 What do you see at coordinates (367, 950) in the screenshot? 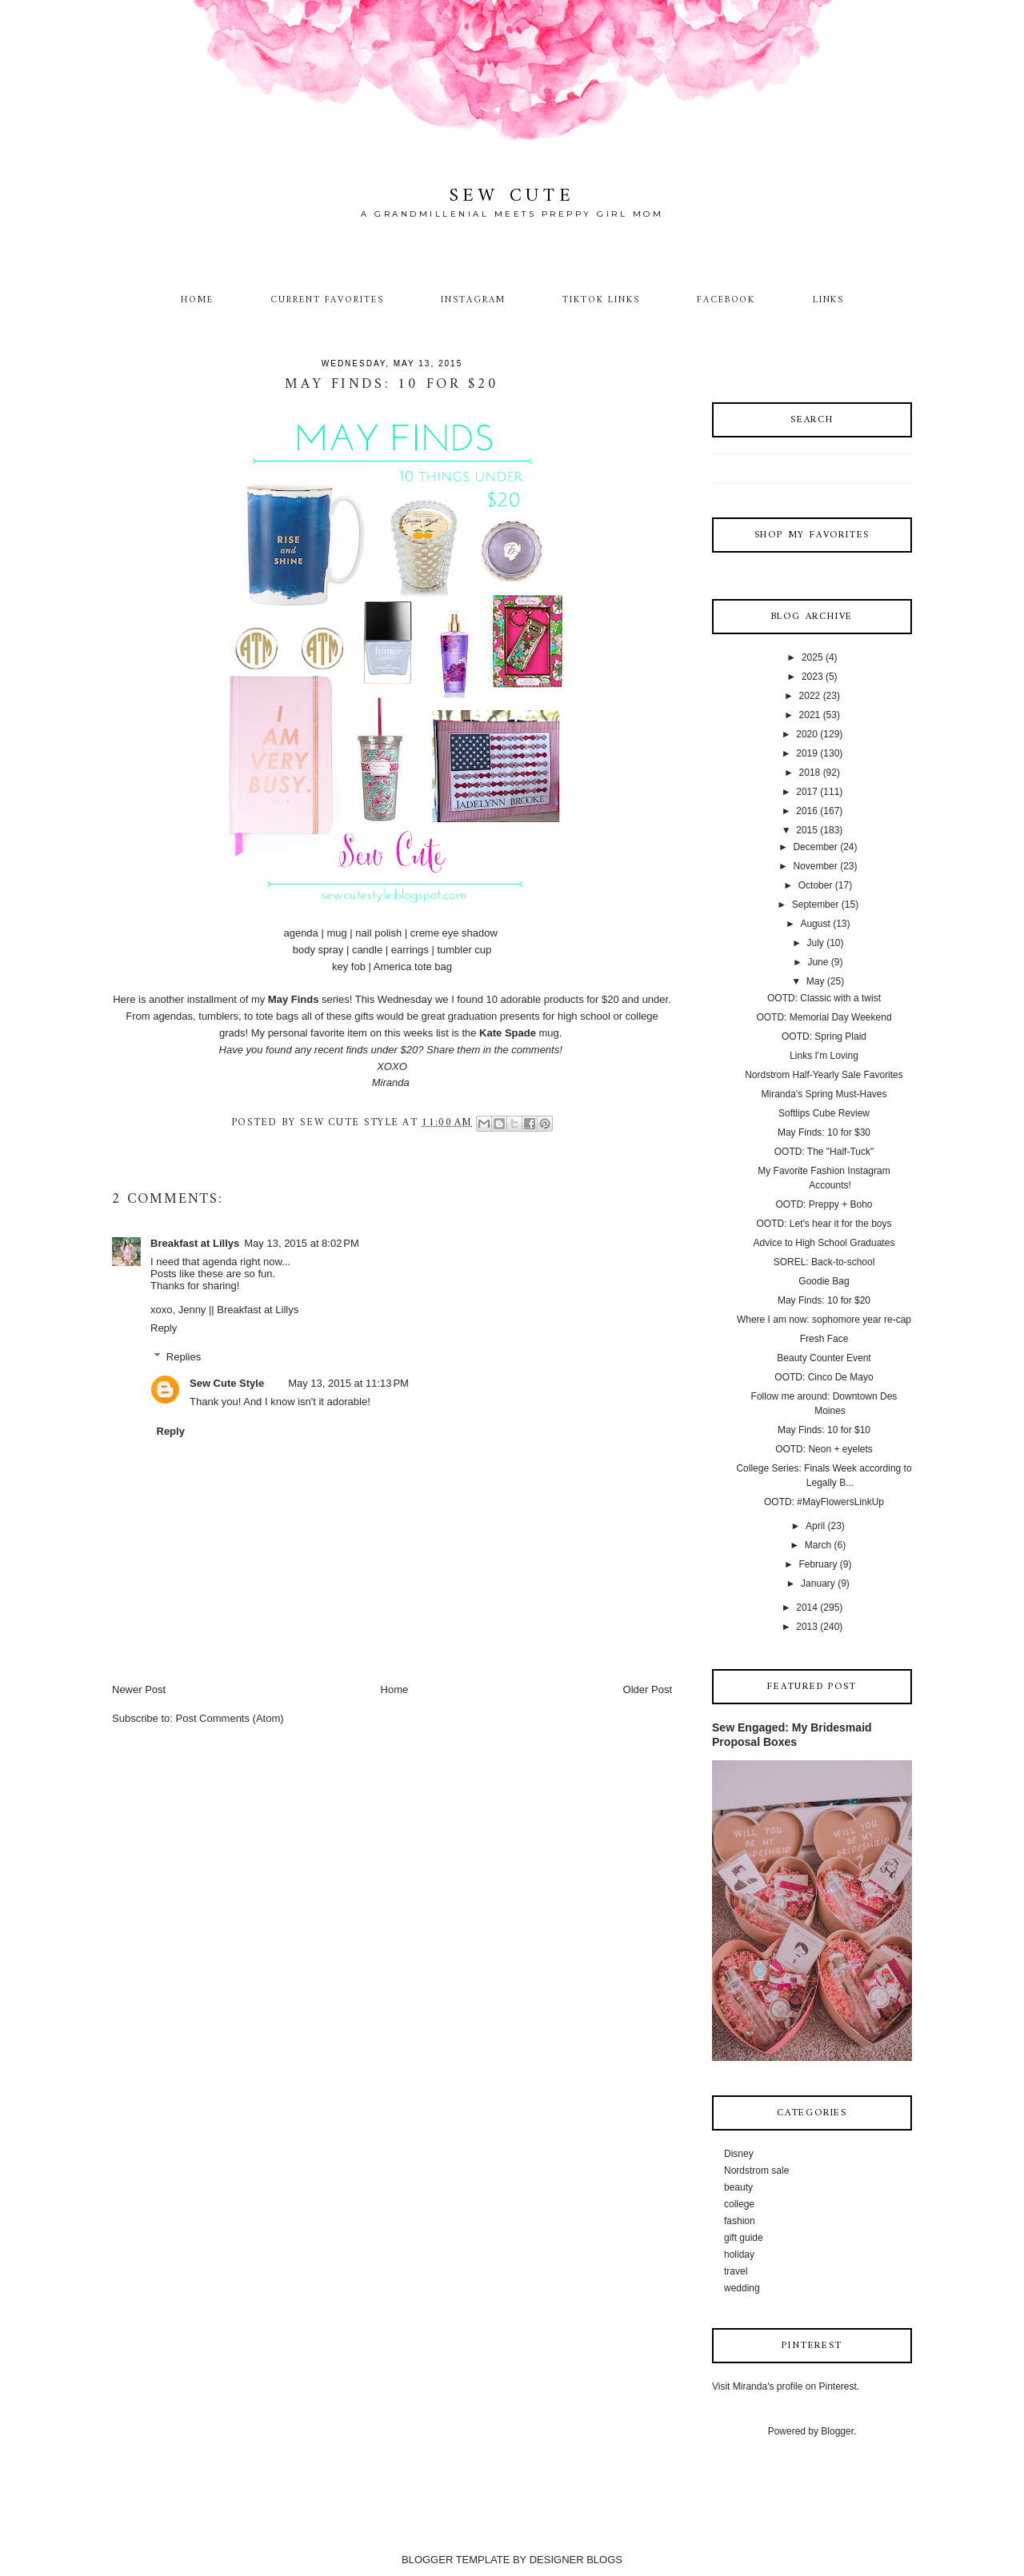
I see `candle` at bounding box center [367, 950].